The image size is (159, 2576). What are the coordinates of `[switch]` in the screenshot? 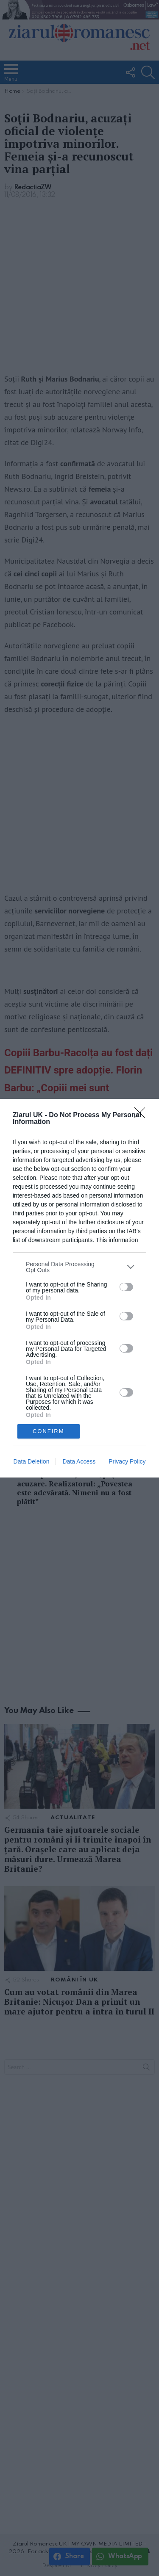 It's located at (126, 1287).